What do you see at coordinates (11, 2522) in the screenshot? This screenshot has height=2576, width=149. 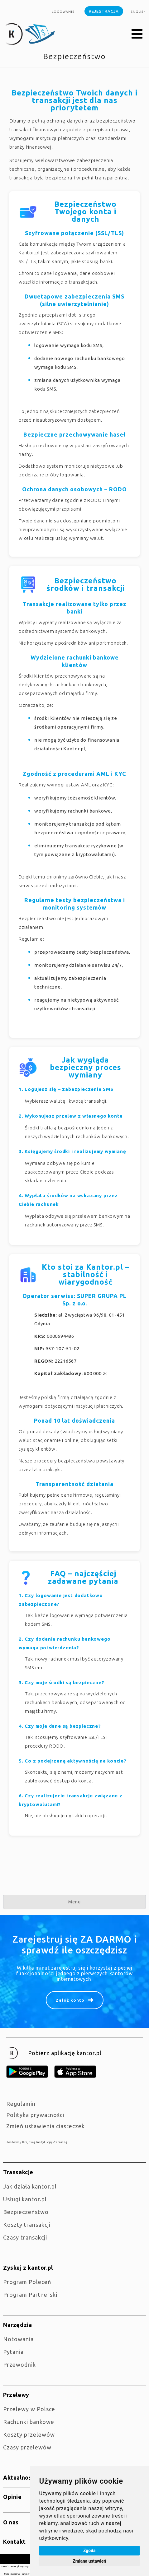 I see `O nas` at bounding box center [11, 2522].